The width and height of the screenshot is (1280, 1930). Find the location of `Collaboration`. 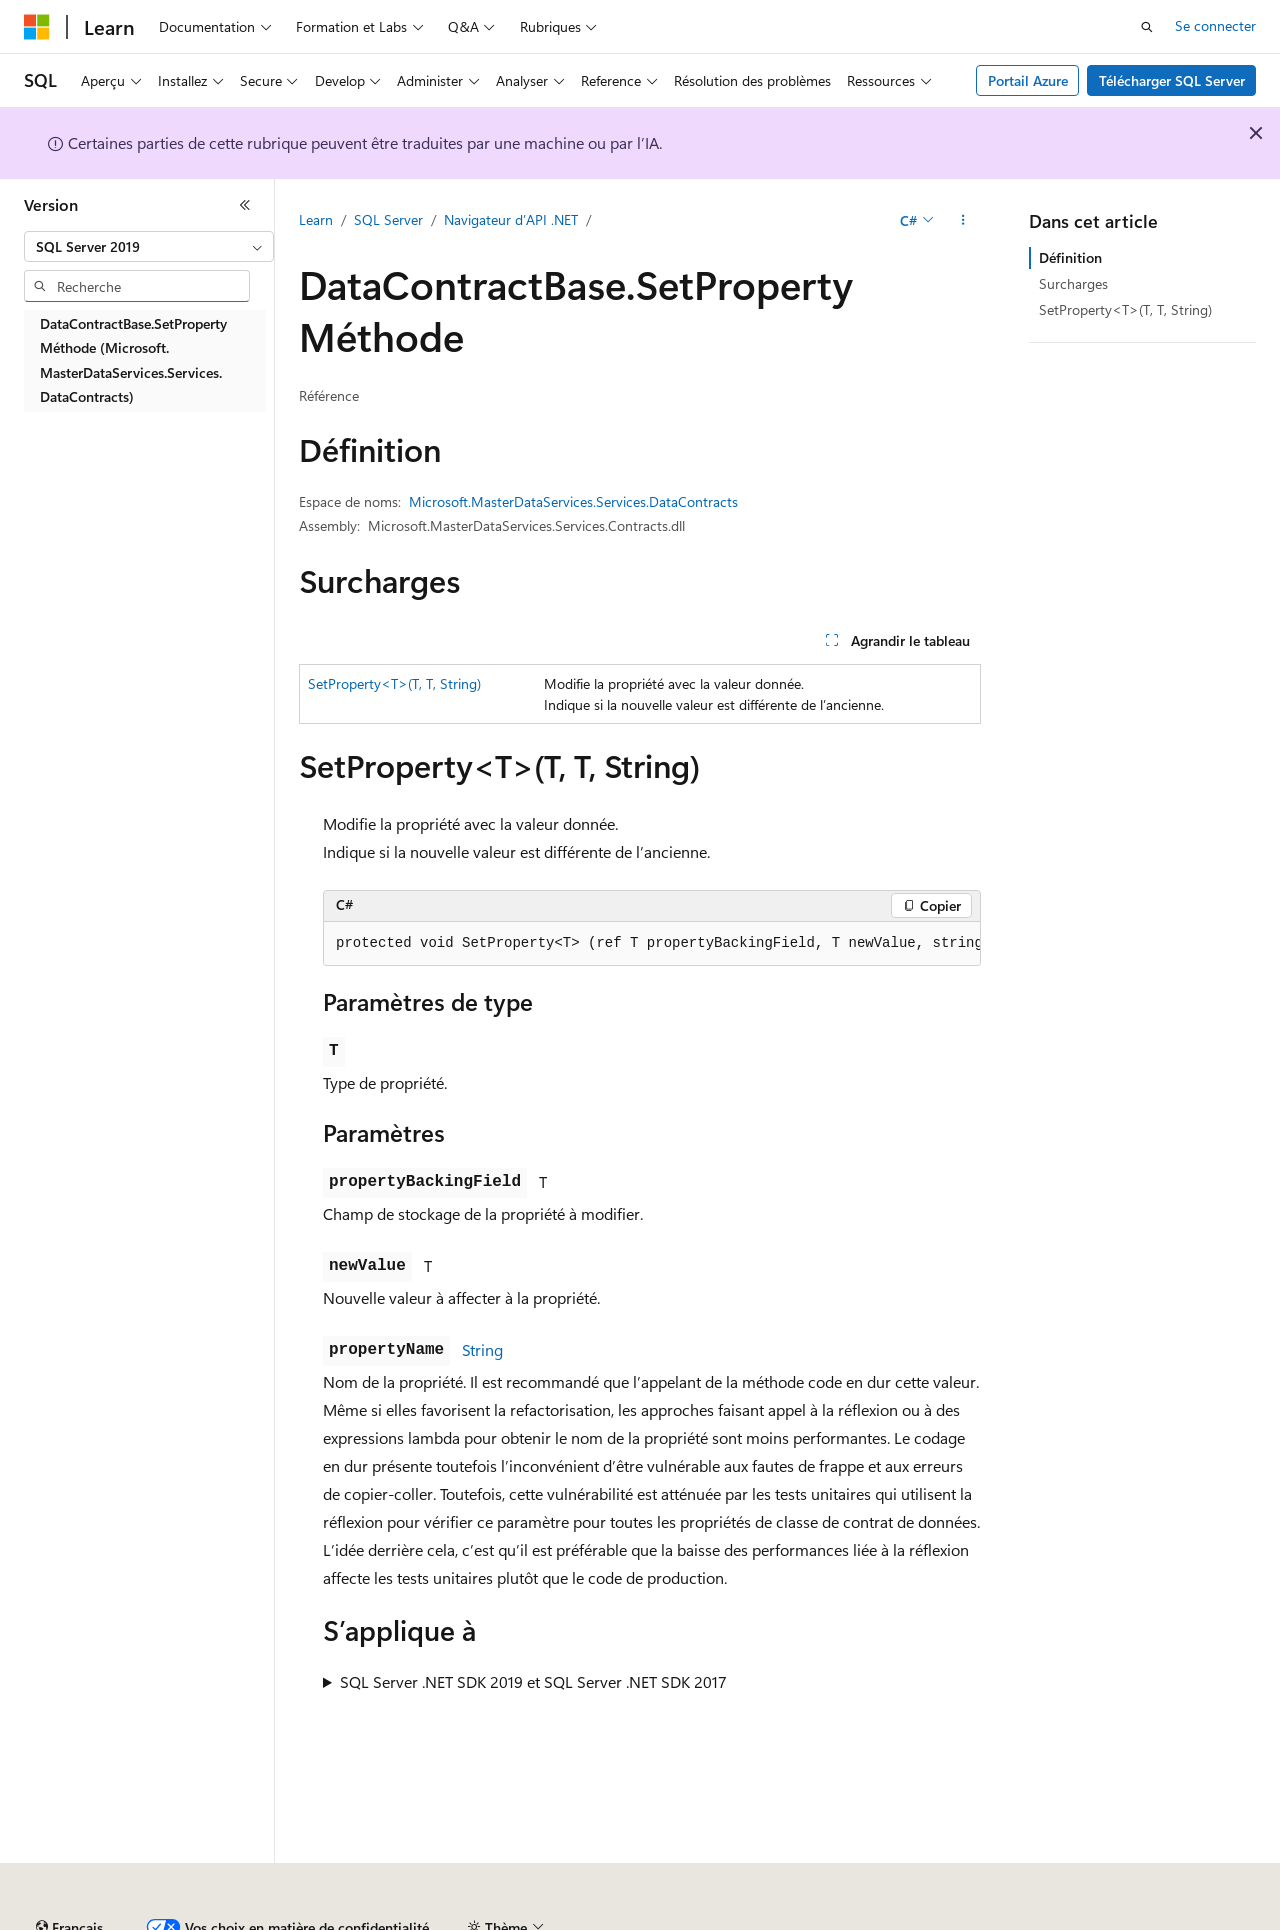

Collaboration is located at coordinates (566, 1919).